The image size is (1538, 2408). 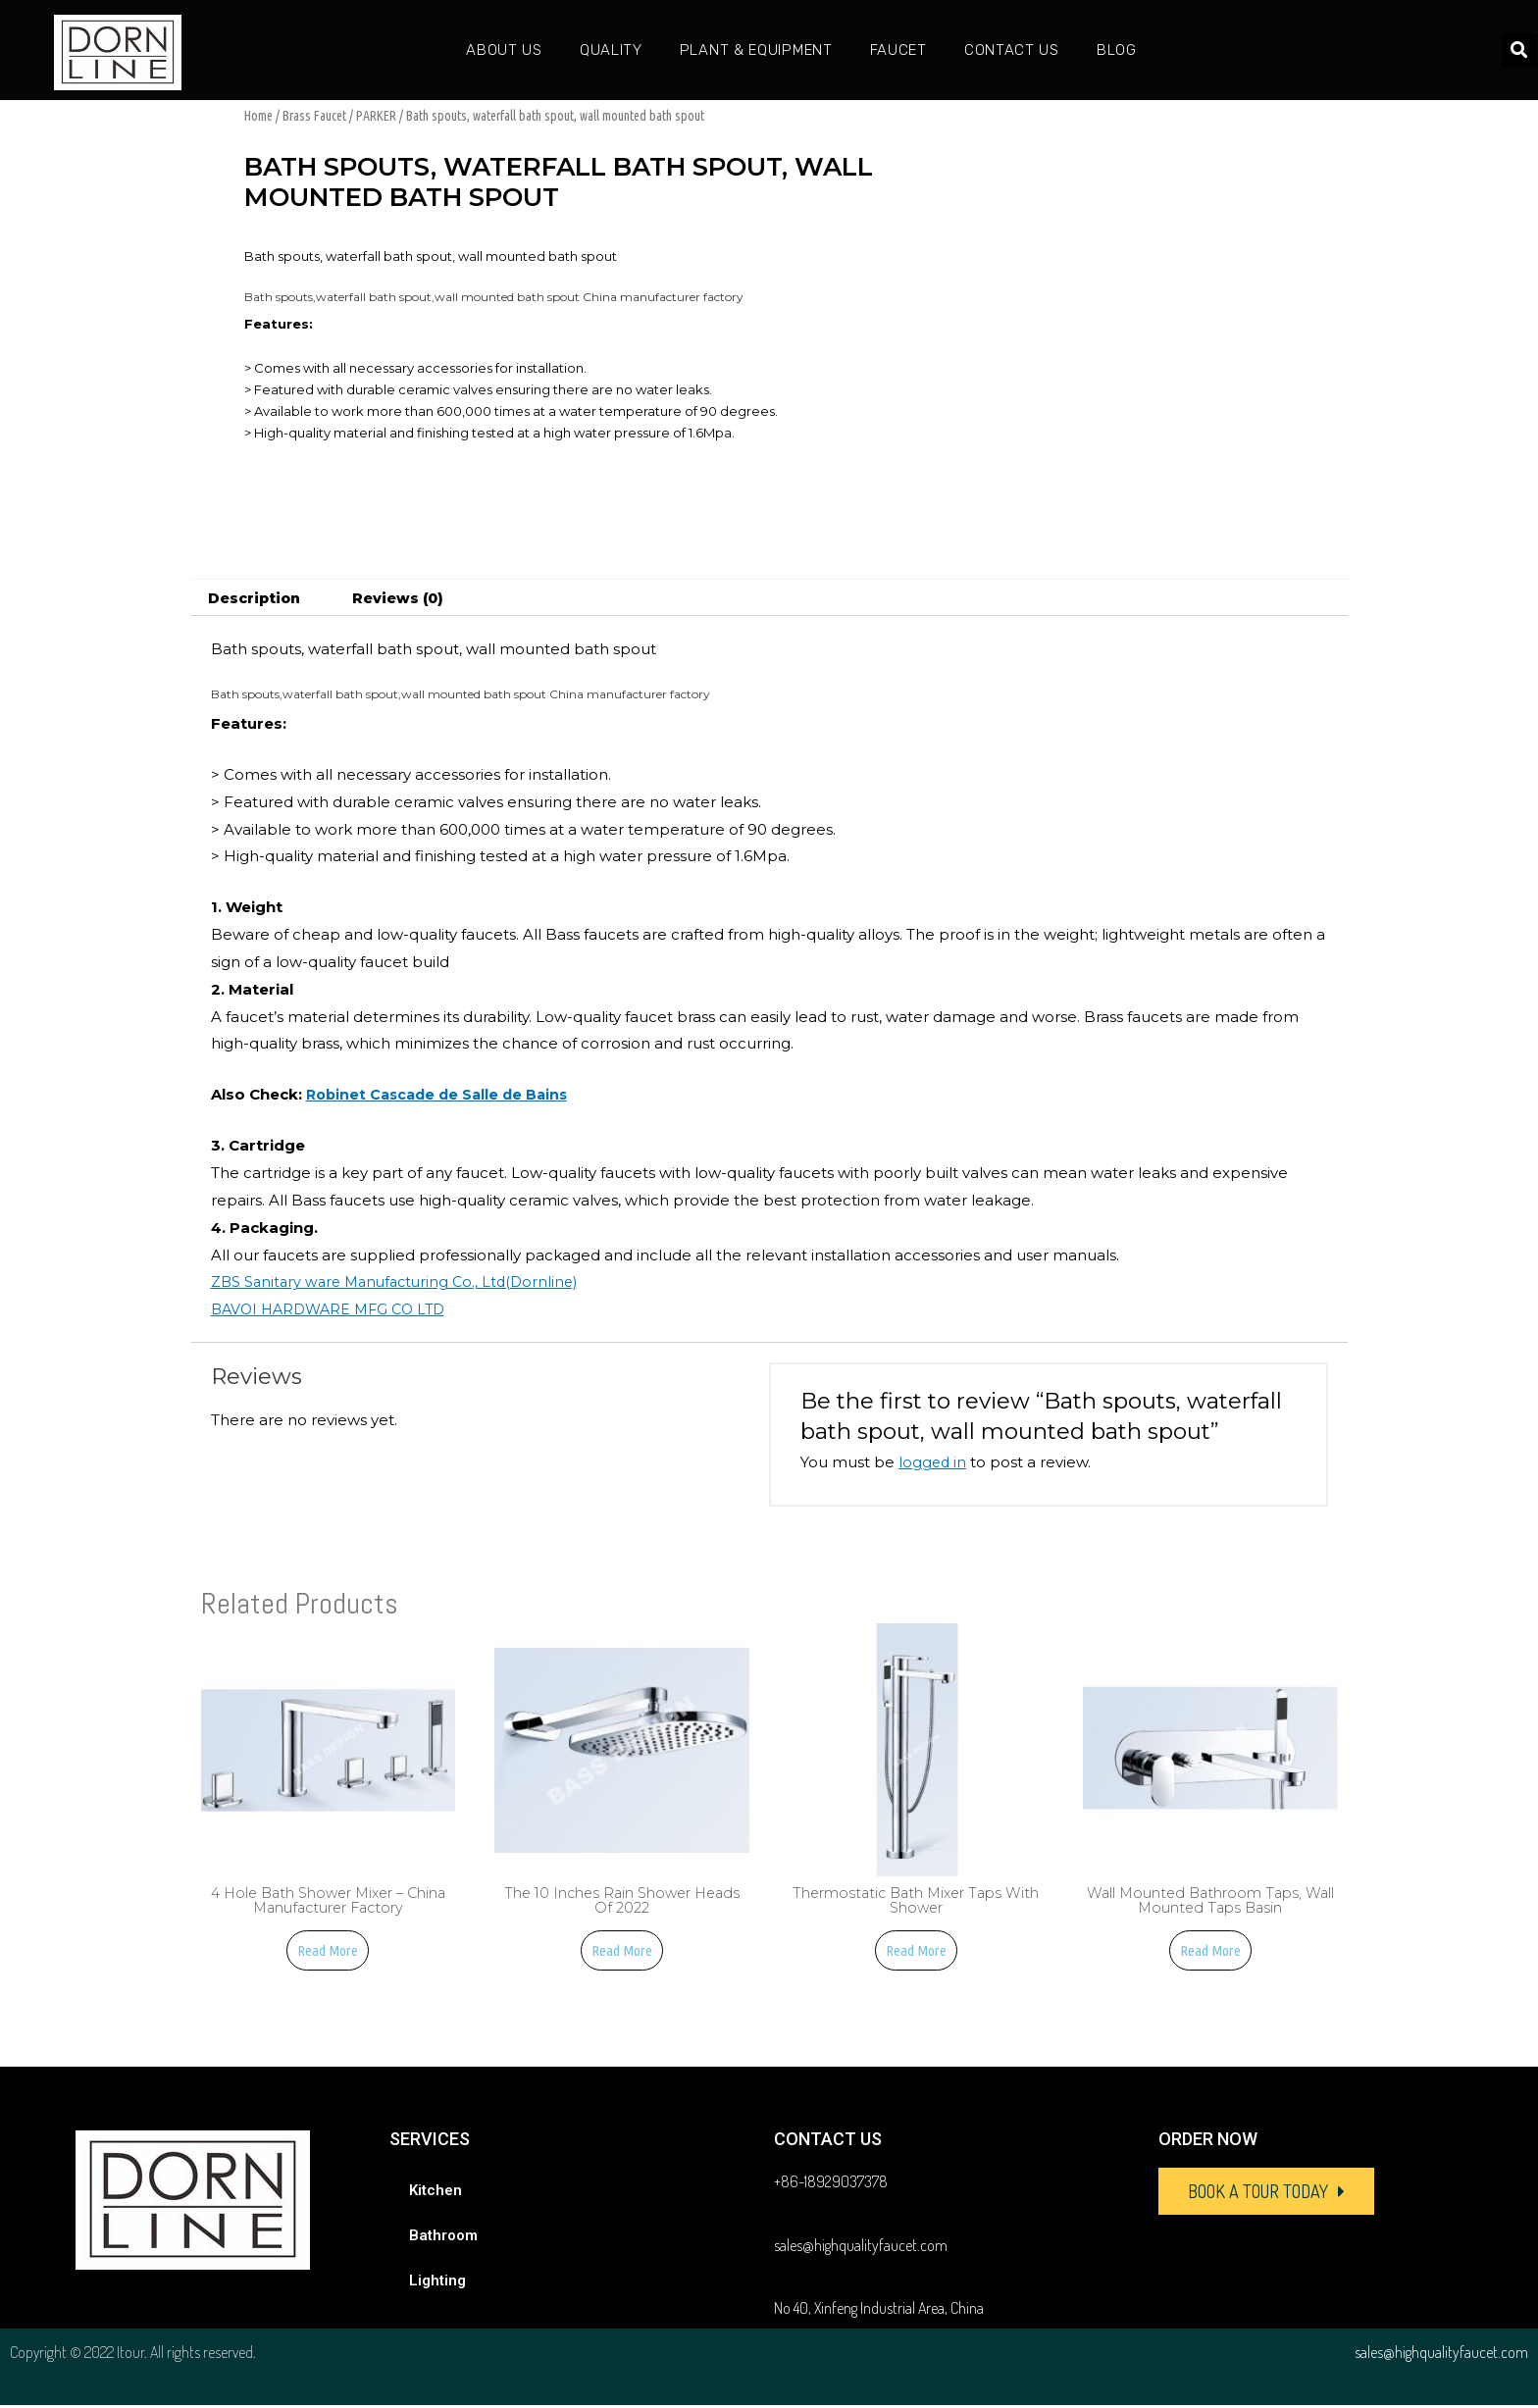 What do you see at coordinates (916, 1953) in the screenshot?
I see `Read more [Read more about “Thermostatic Bath Mixer Taps With Shower”]` at bounding box center [916, 1953].